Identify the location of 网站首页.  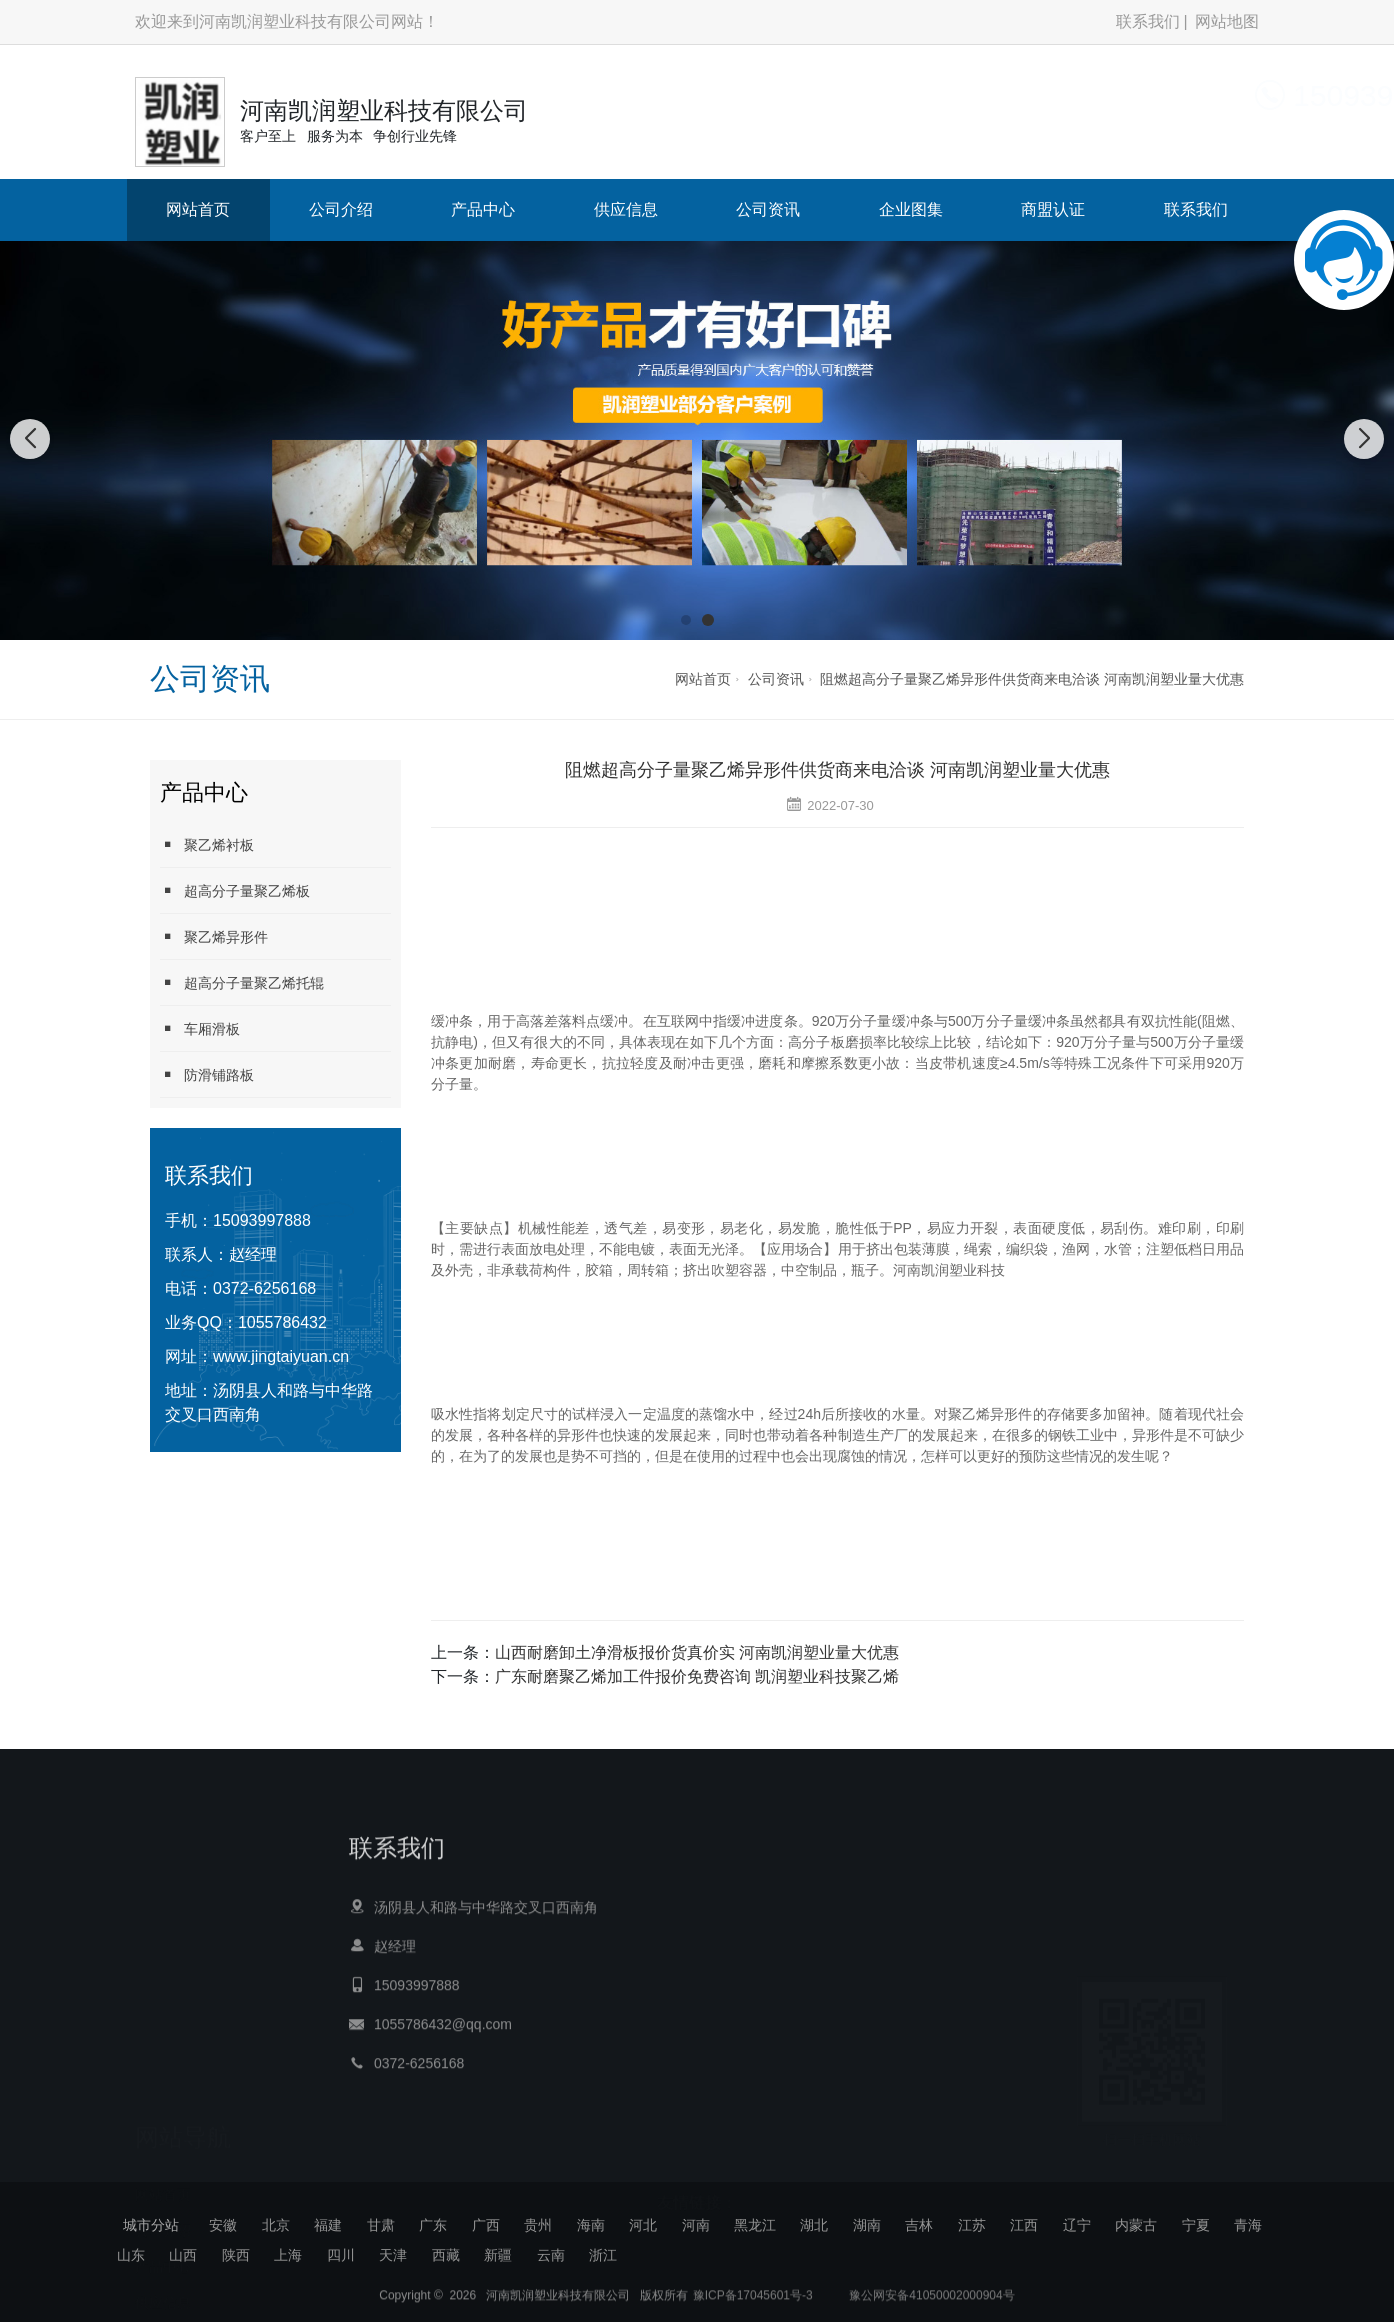
(198, 209).